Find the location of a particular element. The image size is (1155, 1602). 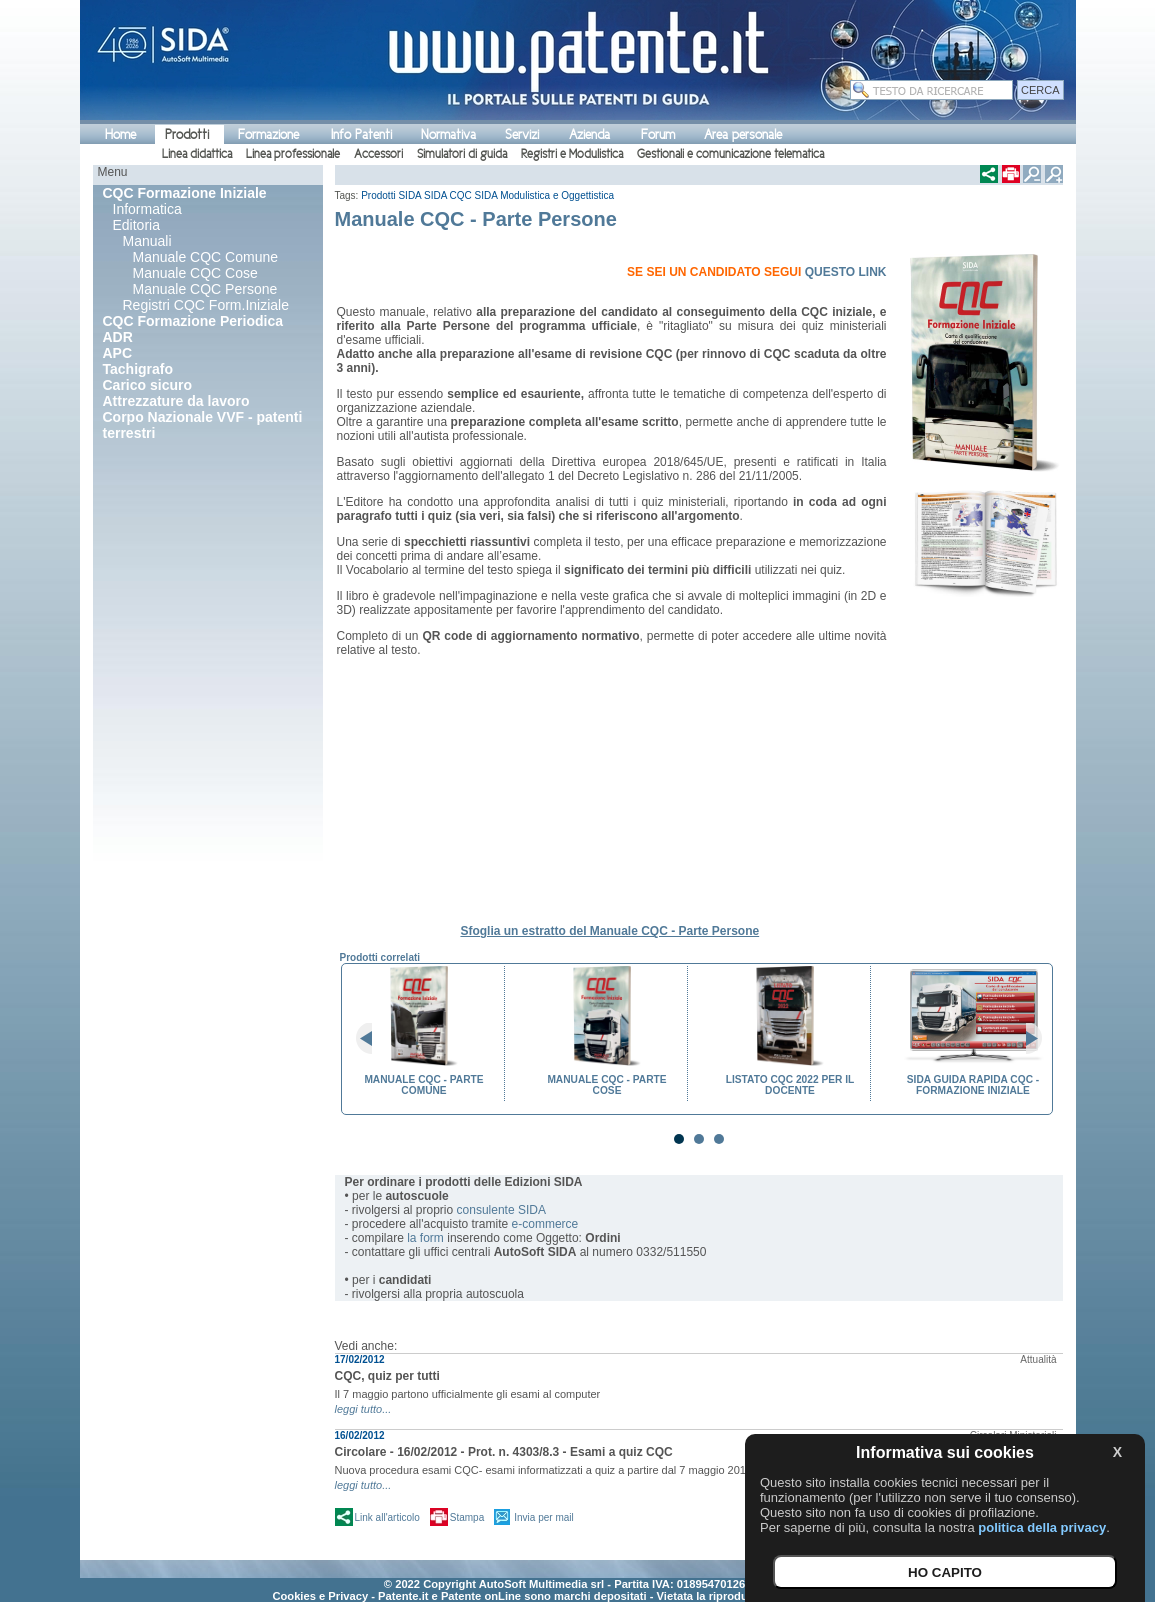

Manuale CQC Comune is located at coordinates (206, 257).